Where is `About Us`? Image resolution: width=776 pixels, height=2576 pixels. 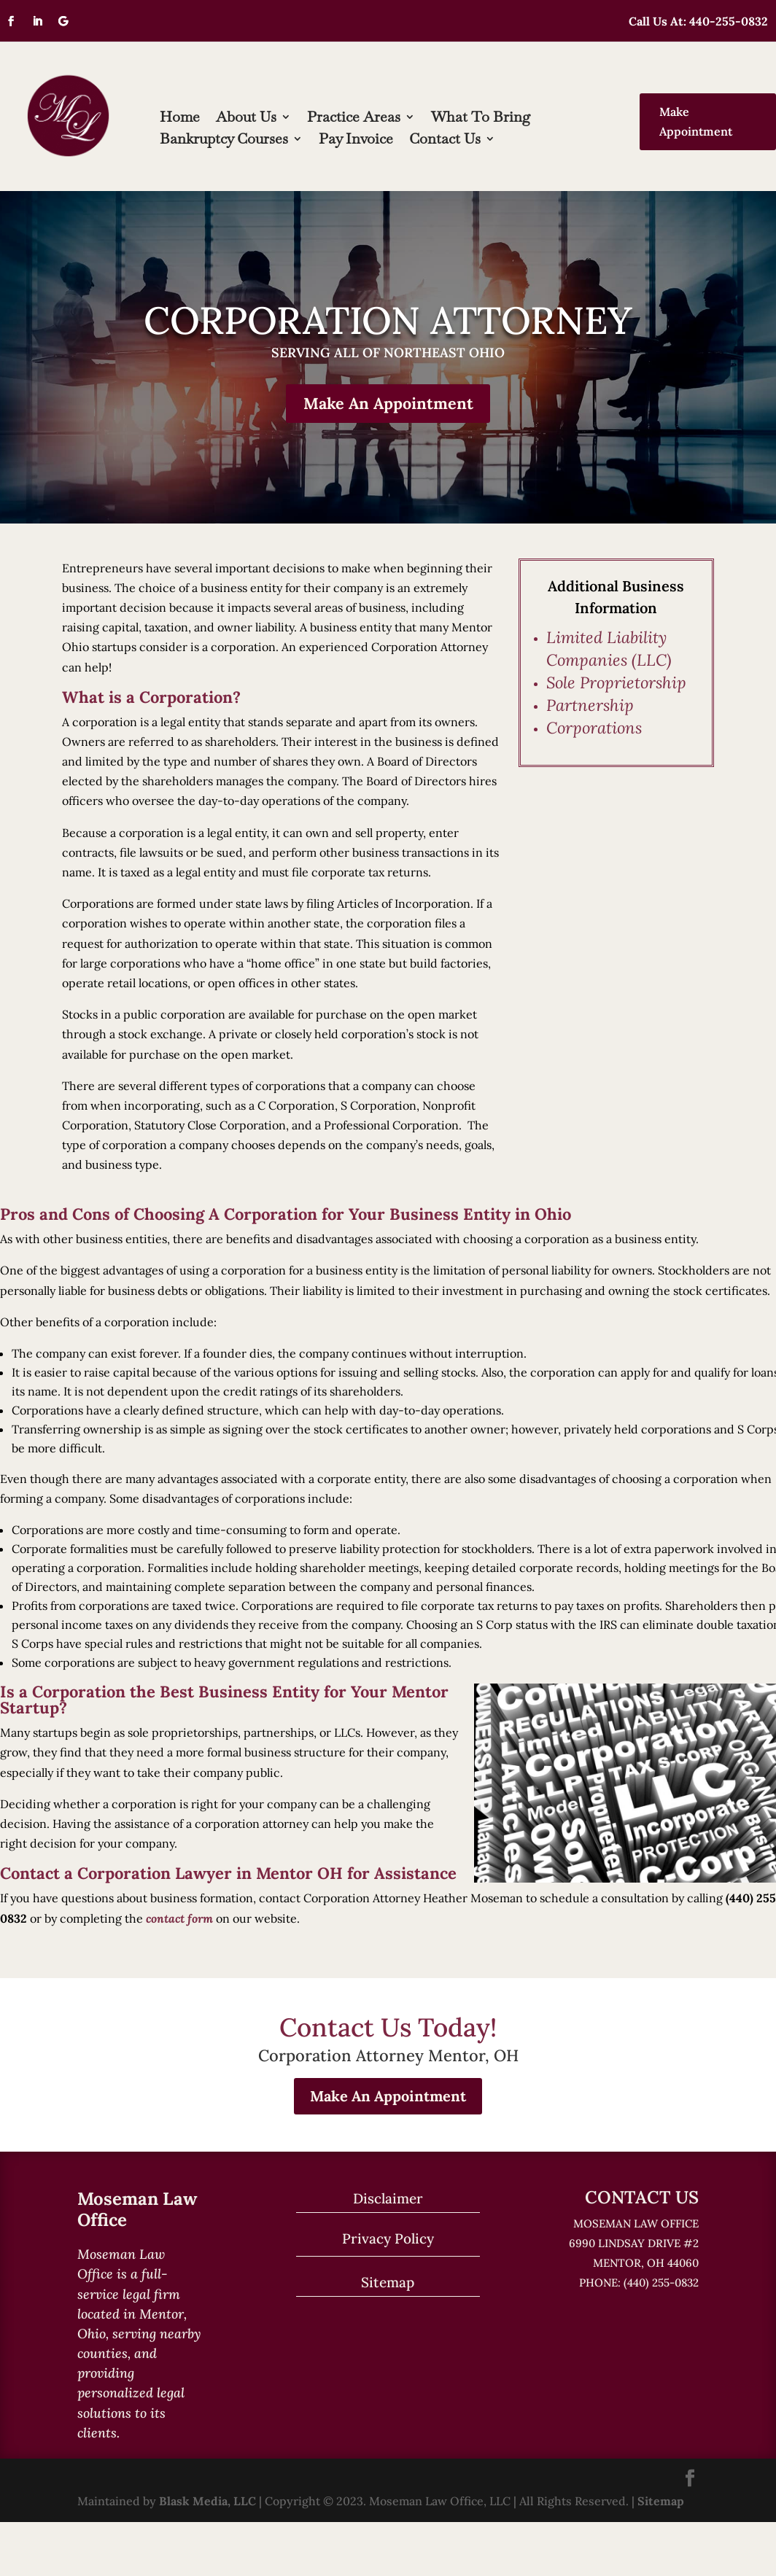
About Us is located at coordinates (246, 119).